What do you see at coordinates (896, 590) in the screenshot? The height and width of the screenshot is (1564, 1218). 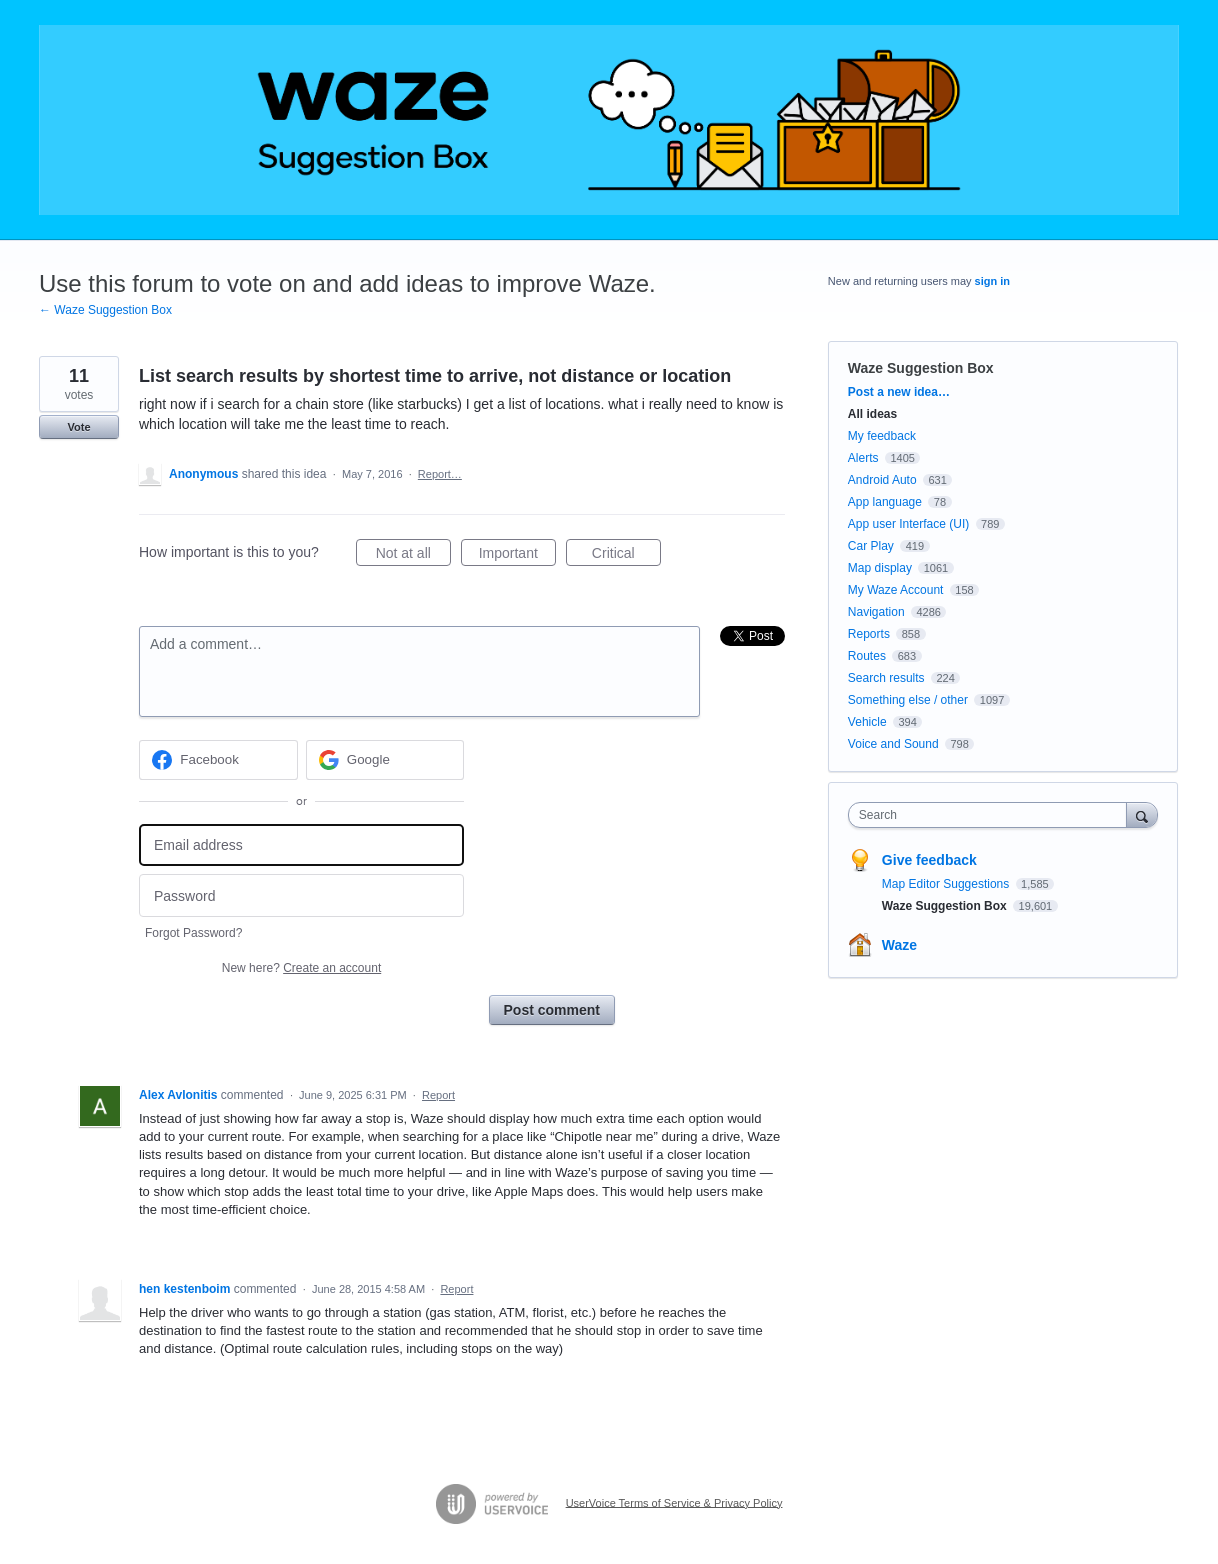 I see `My Waze Account` at bounding box center [896, 590].